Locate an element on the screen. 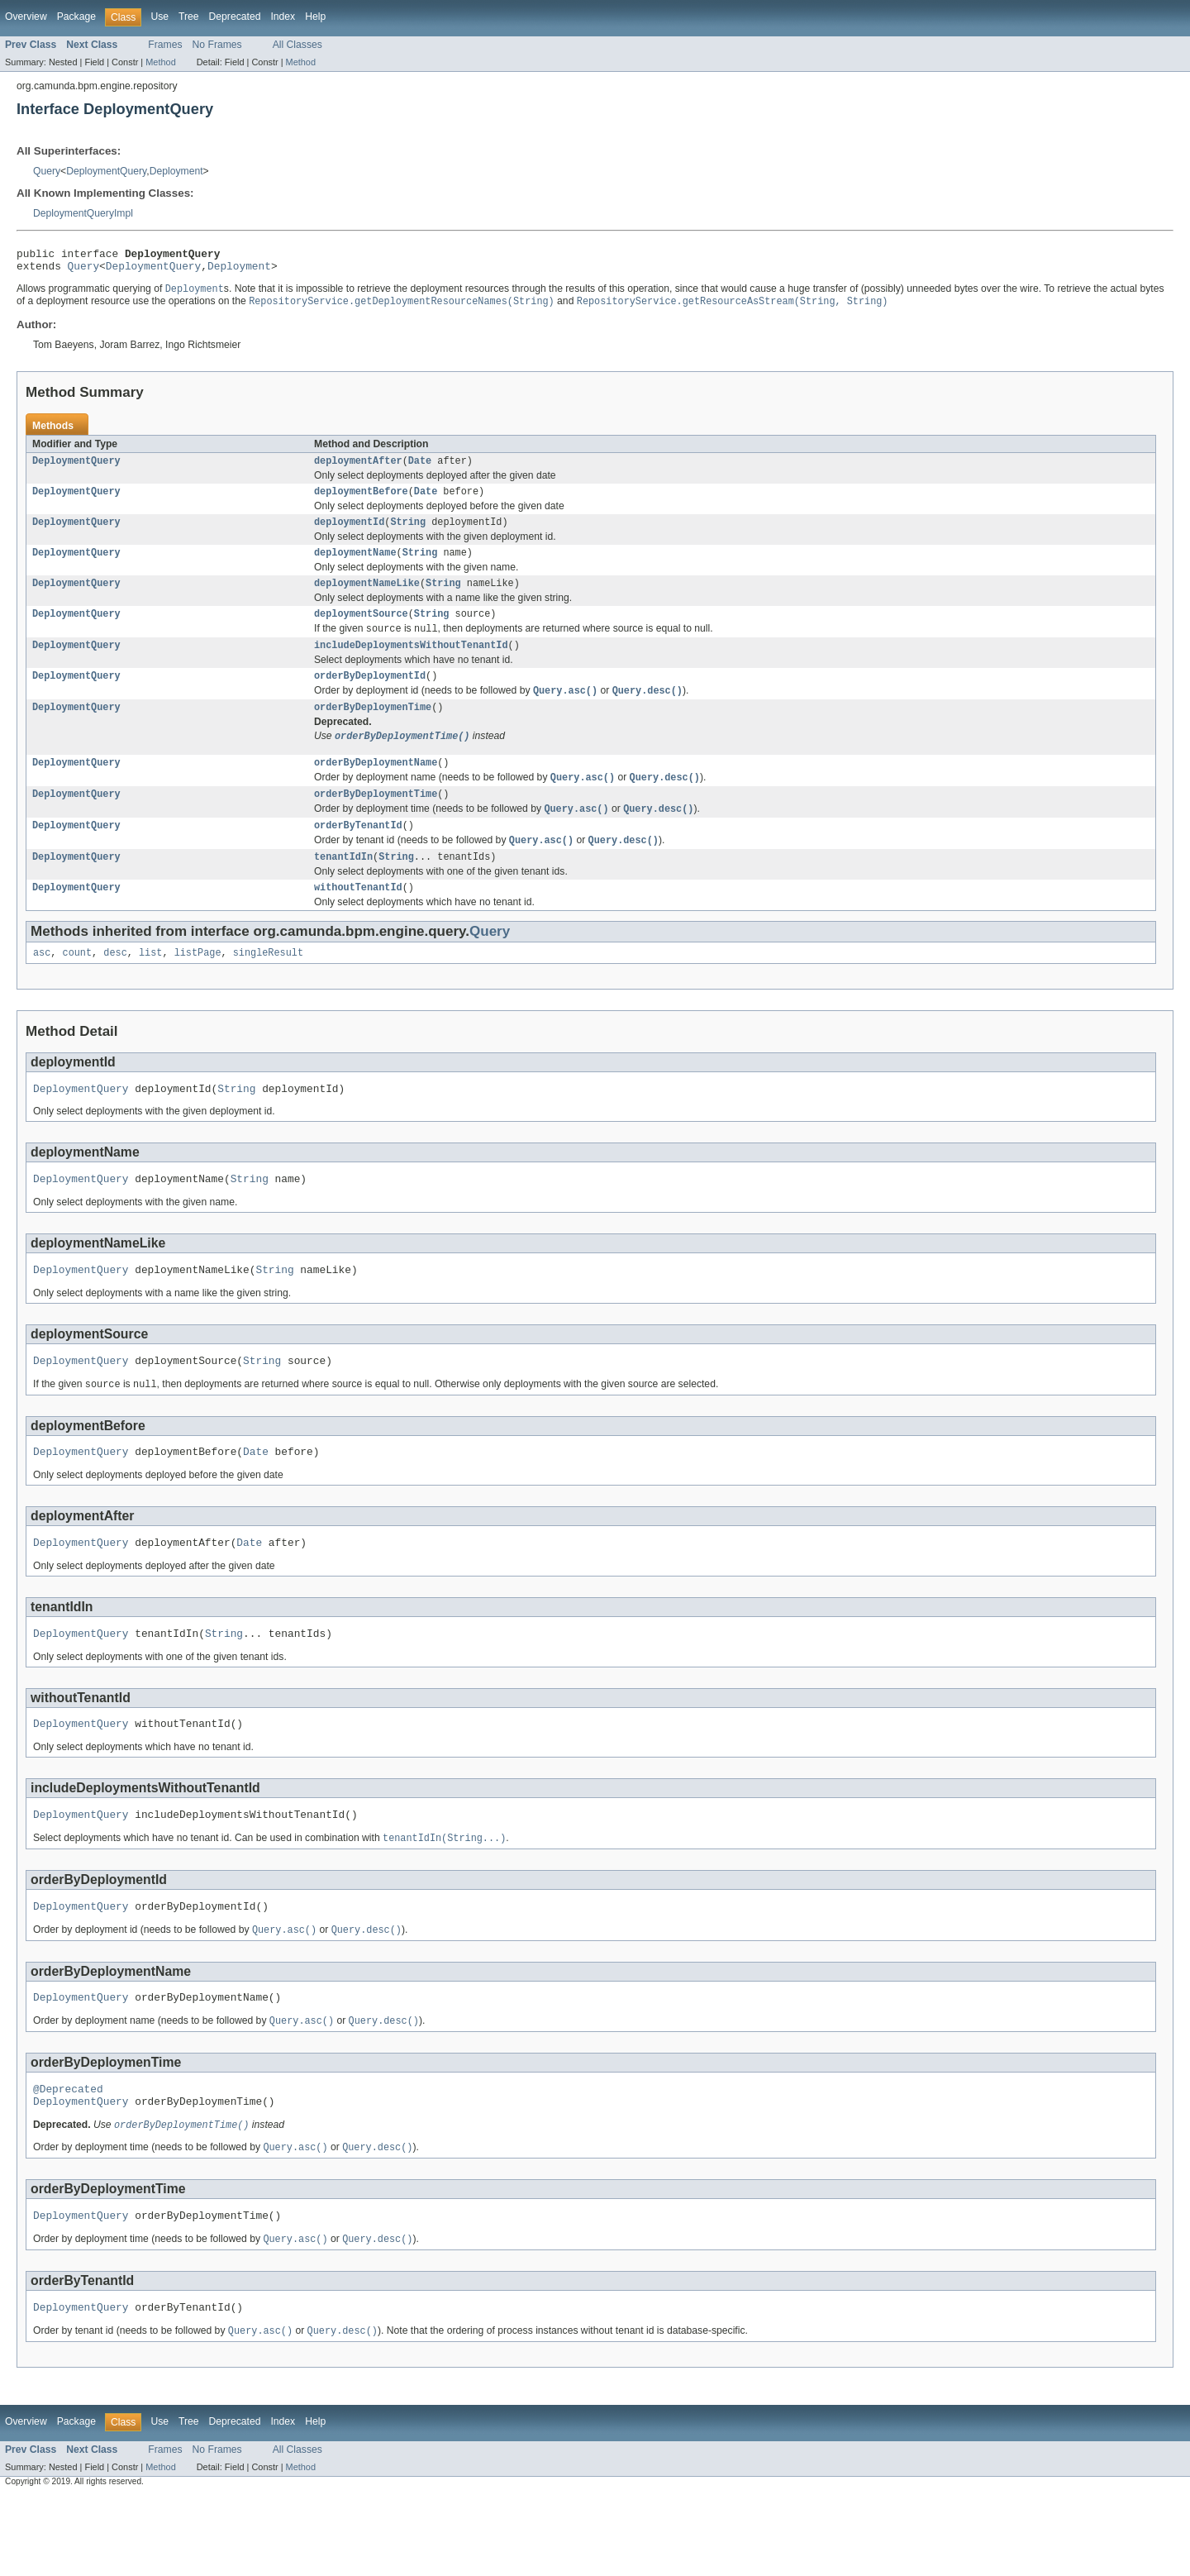 This screenshot has width=1190, height=2576. count is located at coordinates (78, 988).